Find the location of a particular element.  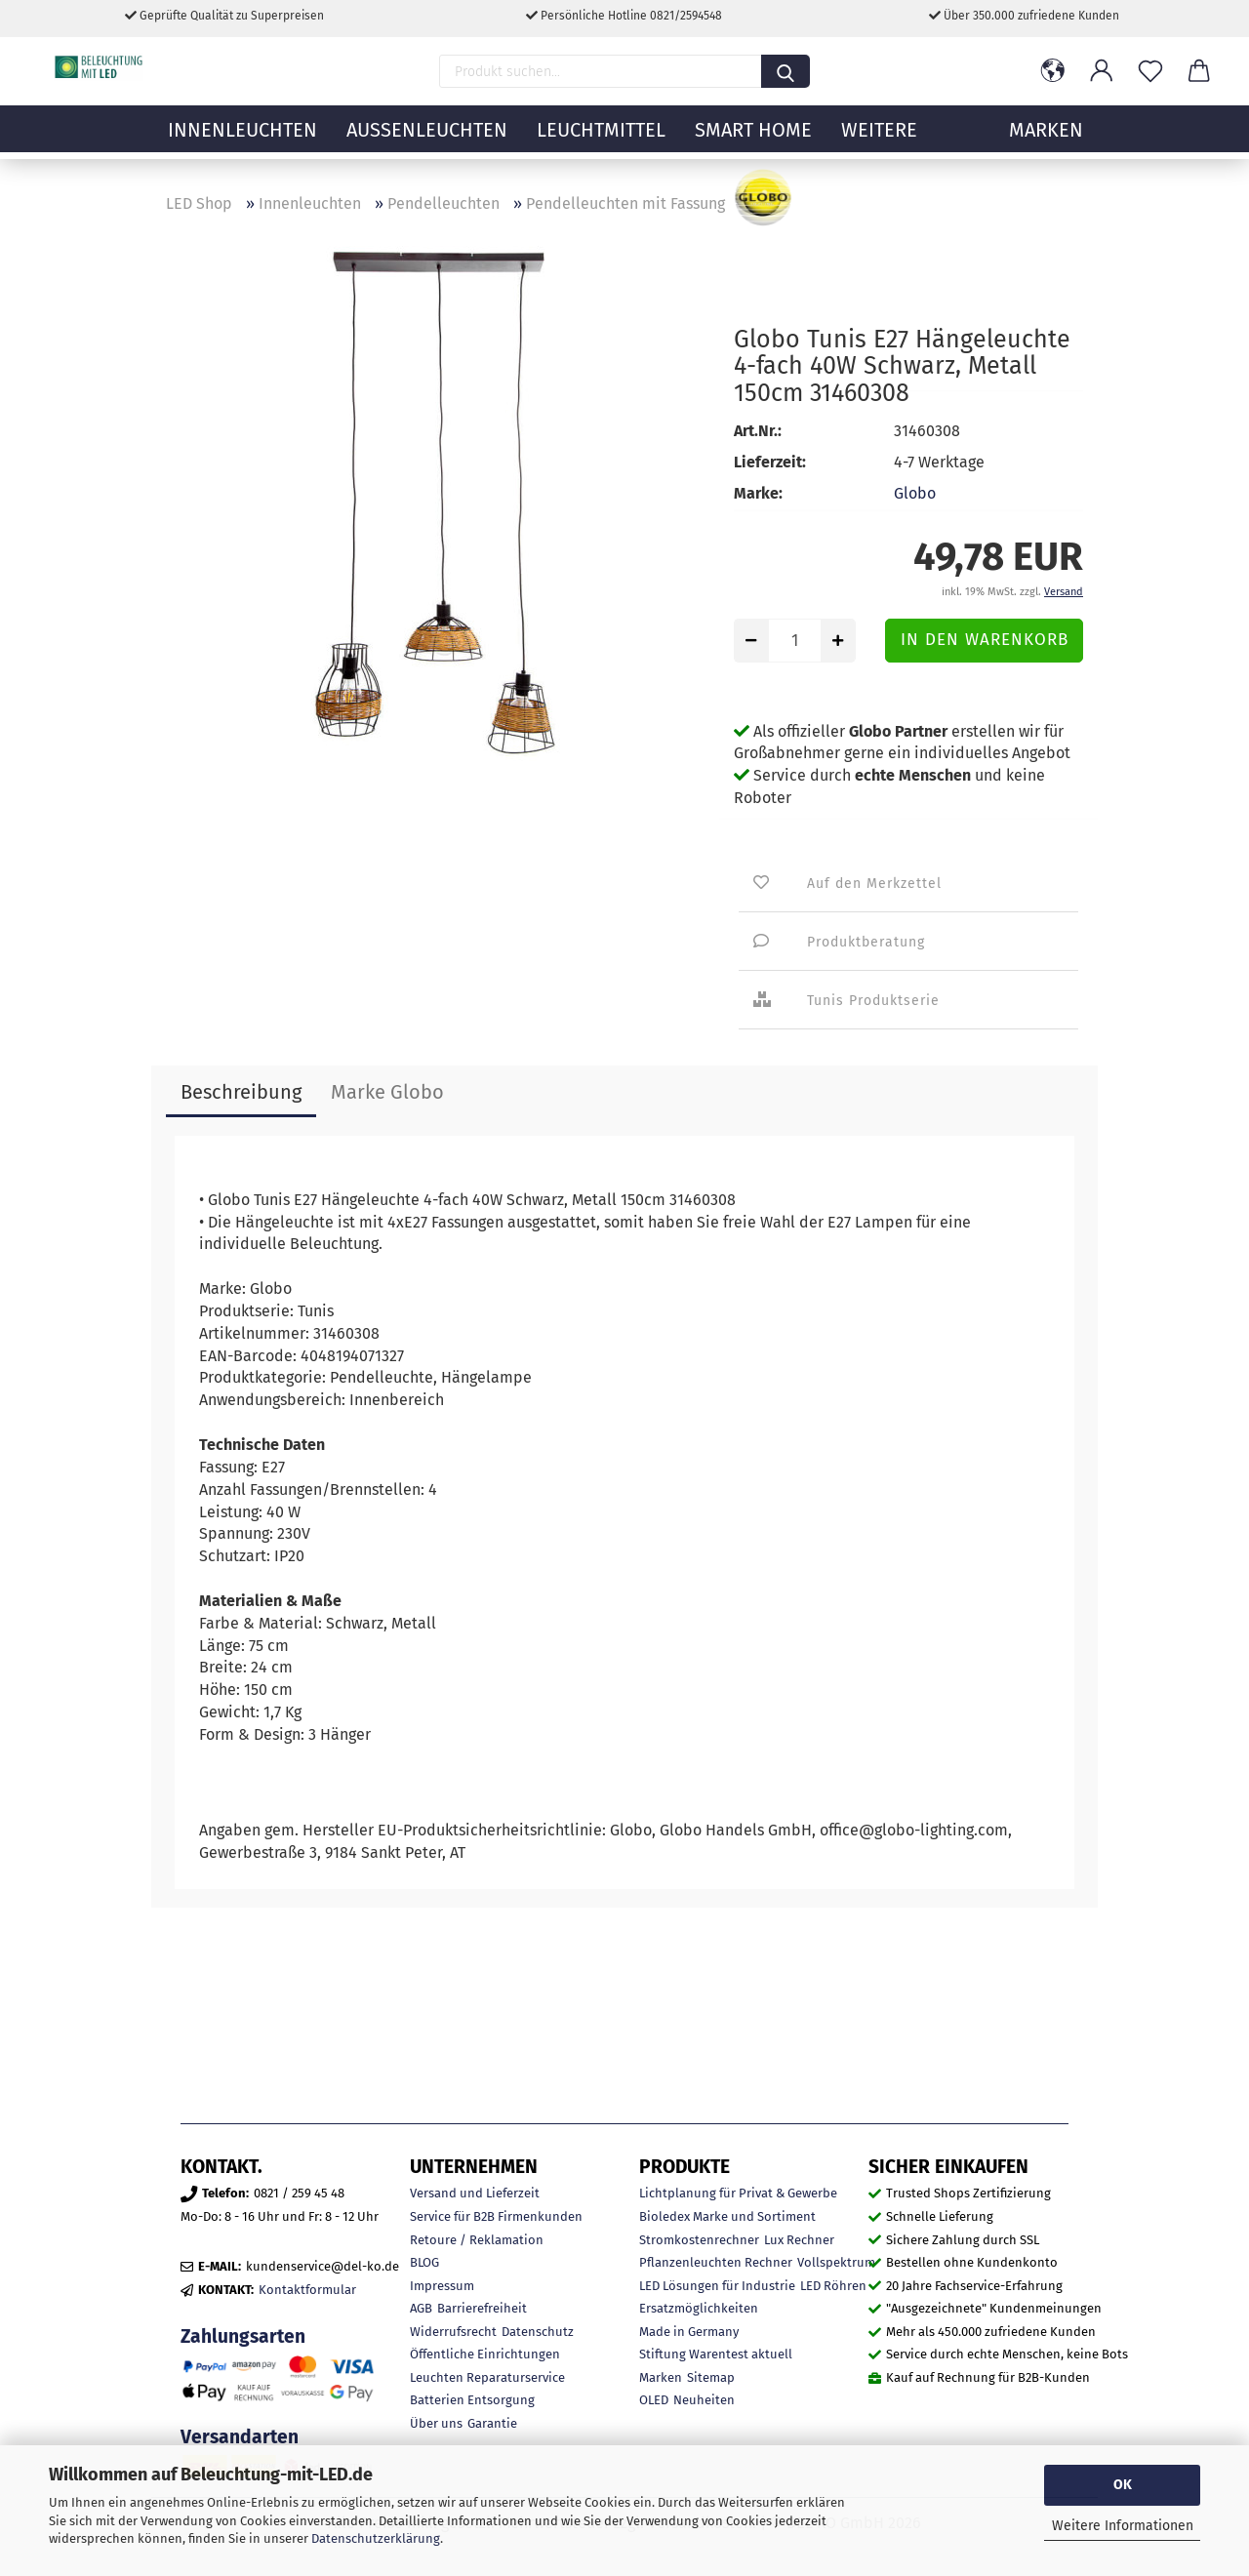

Datenschutz is located at coordinates (538, 2331).